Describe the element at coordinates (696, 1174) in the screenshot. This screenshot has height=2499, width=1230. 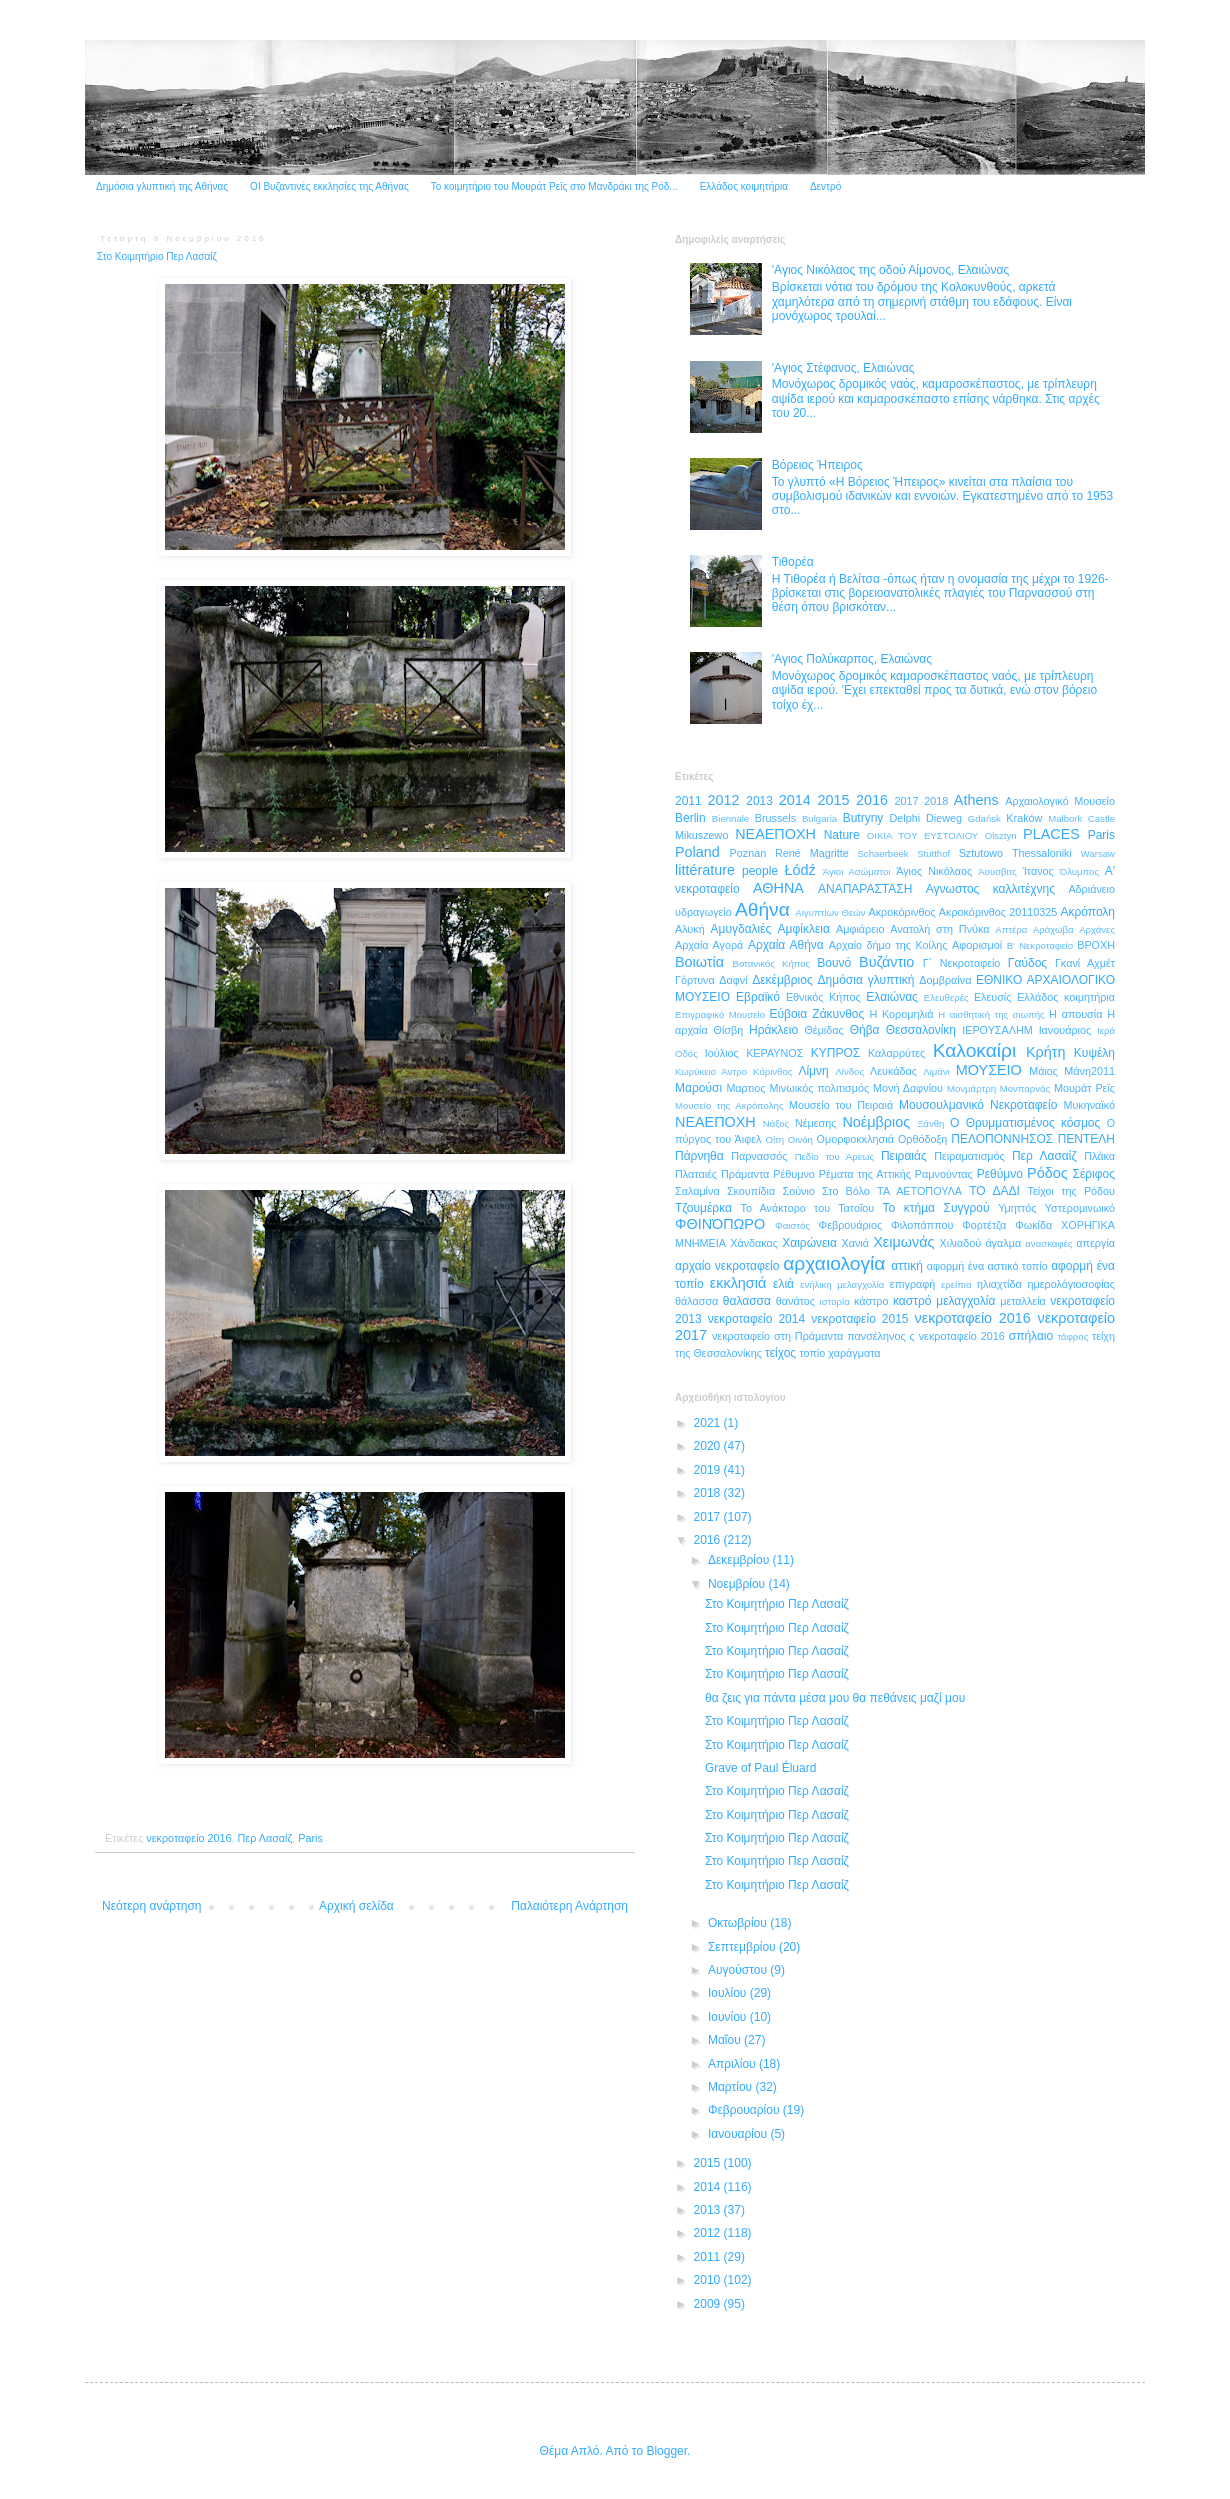
I see `Πλαταιές` at that location.